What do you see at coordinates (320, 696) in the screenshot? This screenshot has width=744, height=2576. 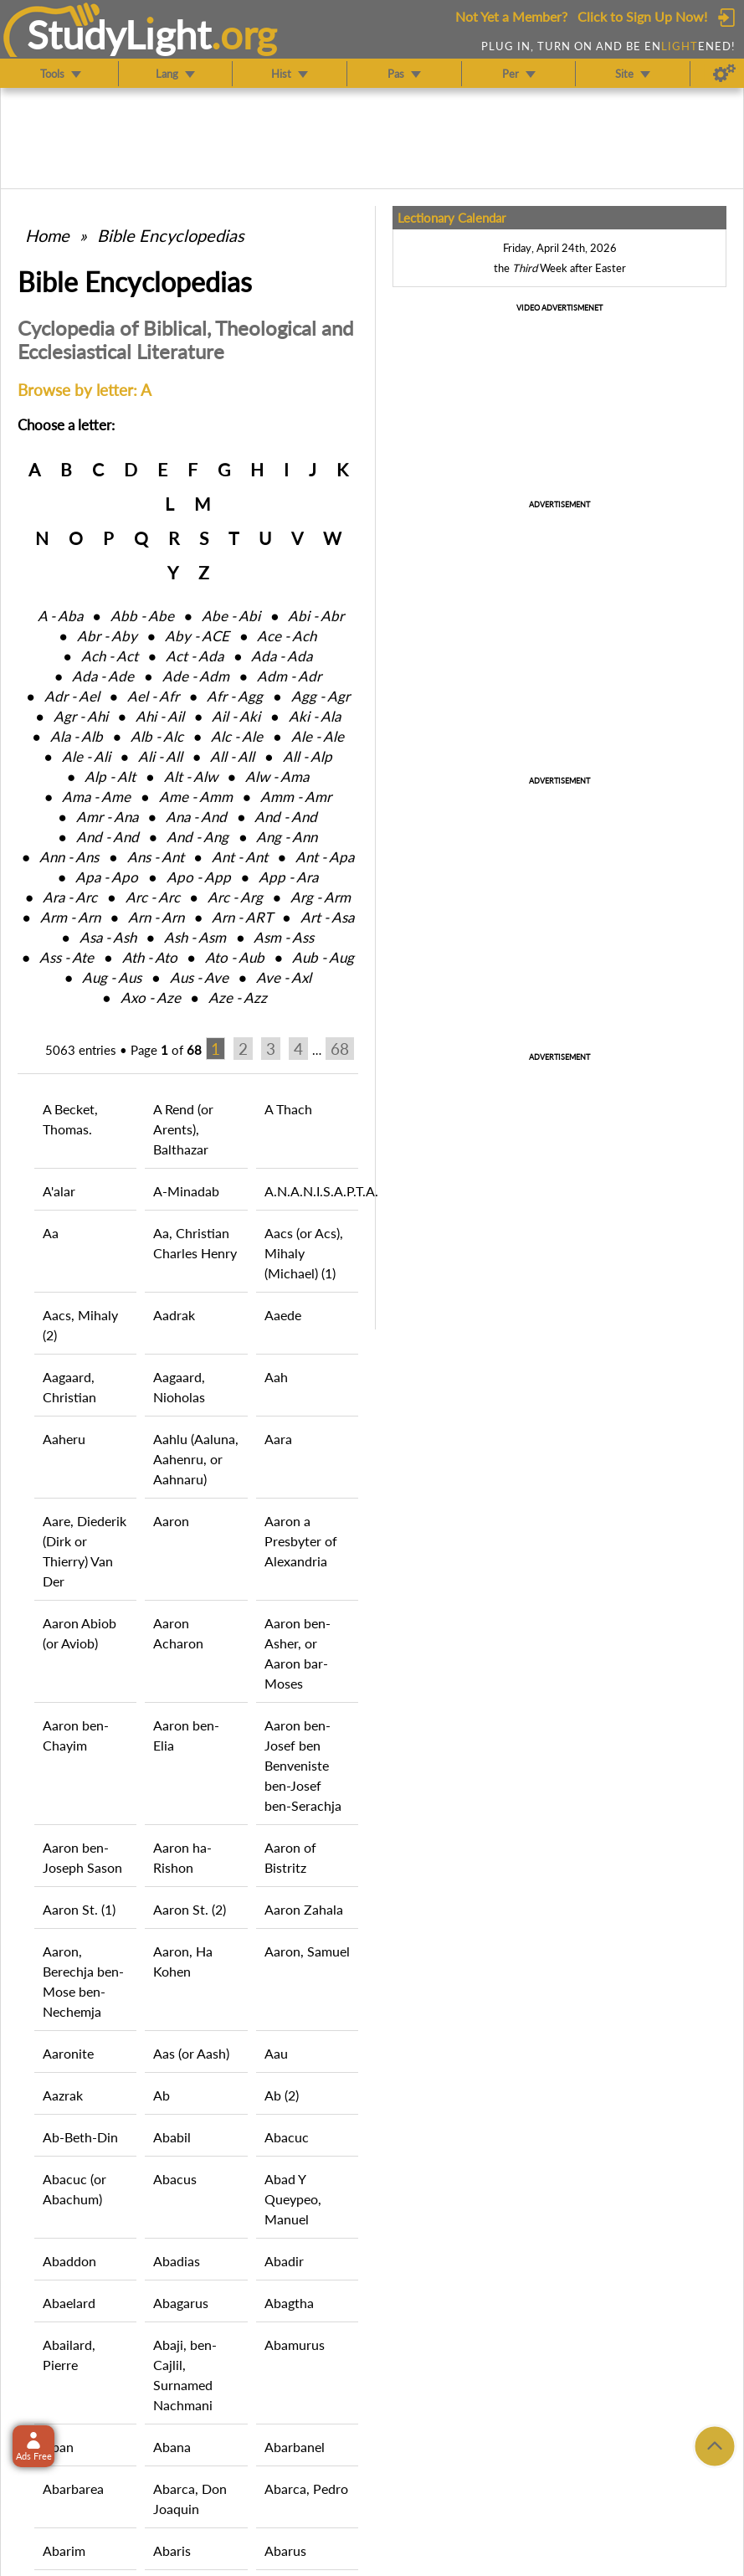 I see `Agg ‑ Agr` at bounding box center [320, 696].